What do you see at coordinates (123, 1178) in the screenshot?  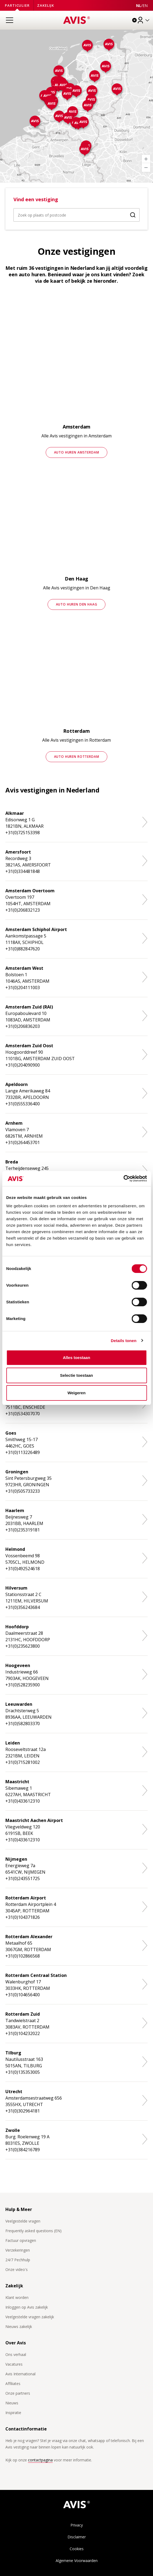 I see `[Cookiebot van Usercentrics - opent in een nieuw venster]` at bounding box center [123, 1178].